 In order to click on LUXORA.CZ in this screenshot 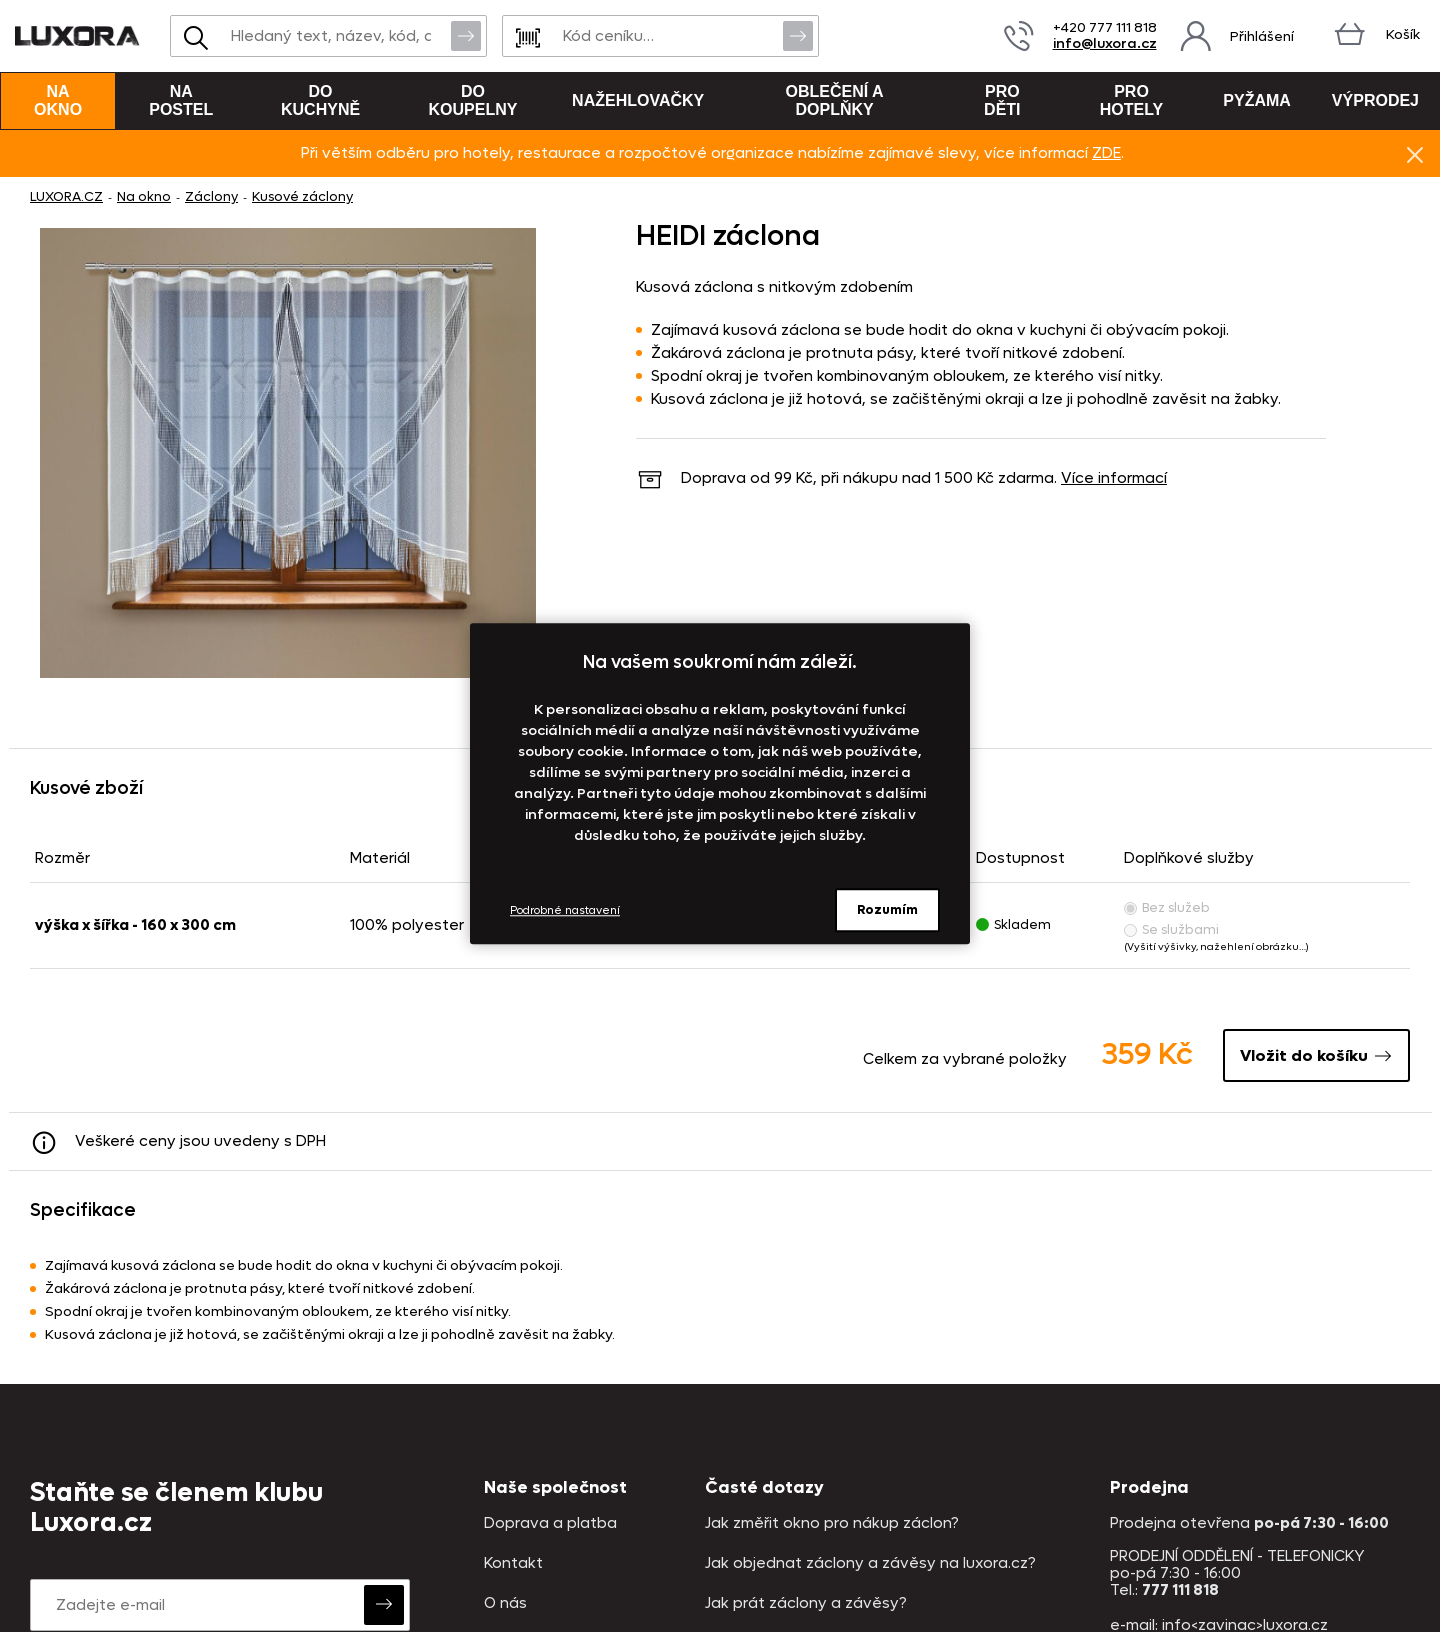, I will do `click(66, 196)`.